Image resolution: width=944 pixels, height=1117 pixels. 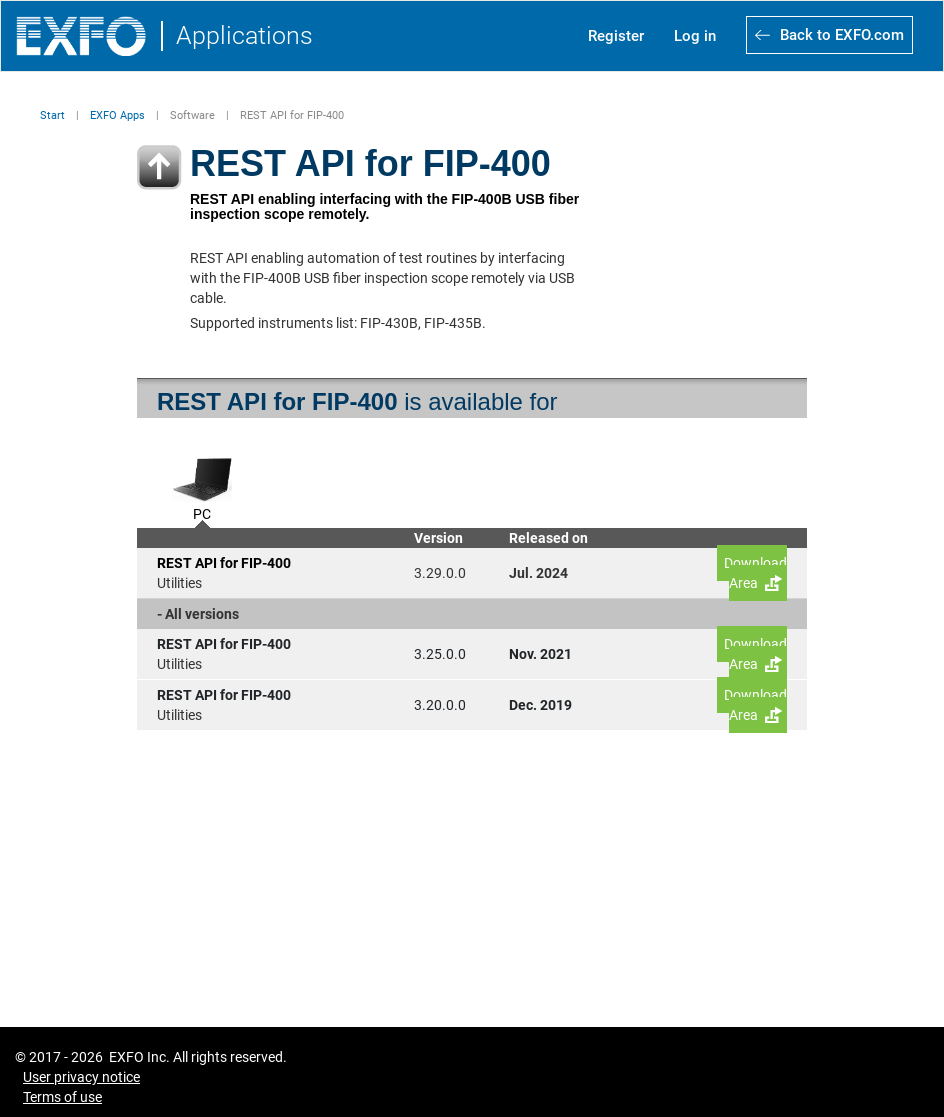 What do you see at coordinates (117, 115) in the screenshot?
I see `EXFO Apps` at bounding box center [117, 115].